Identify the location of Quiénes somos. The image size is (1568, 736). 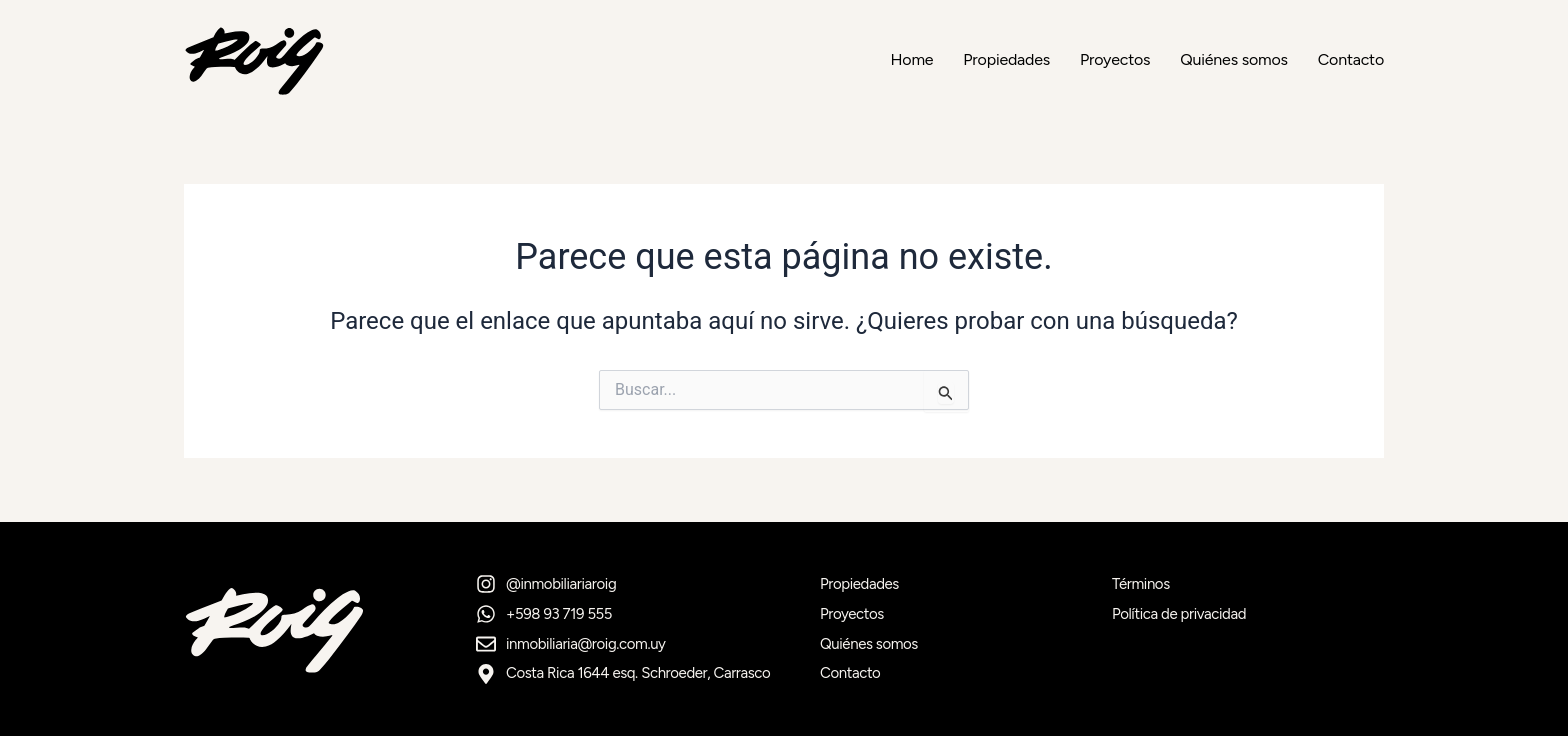
(1233, 60).